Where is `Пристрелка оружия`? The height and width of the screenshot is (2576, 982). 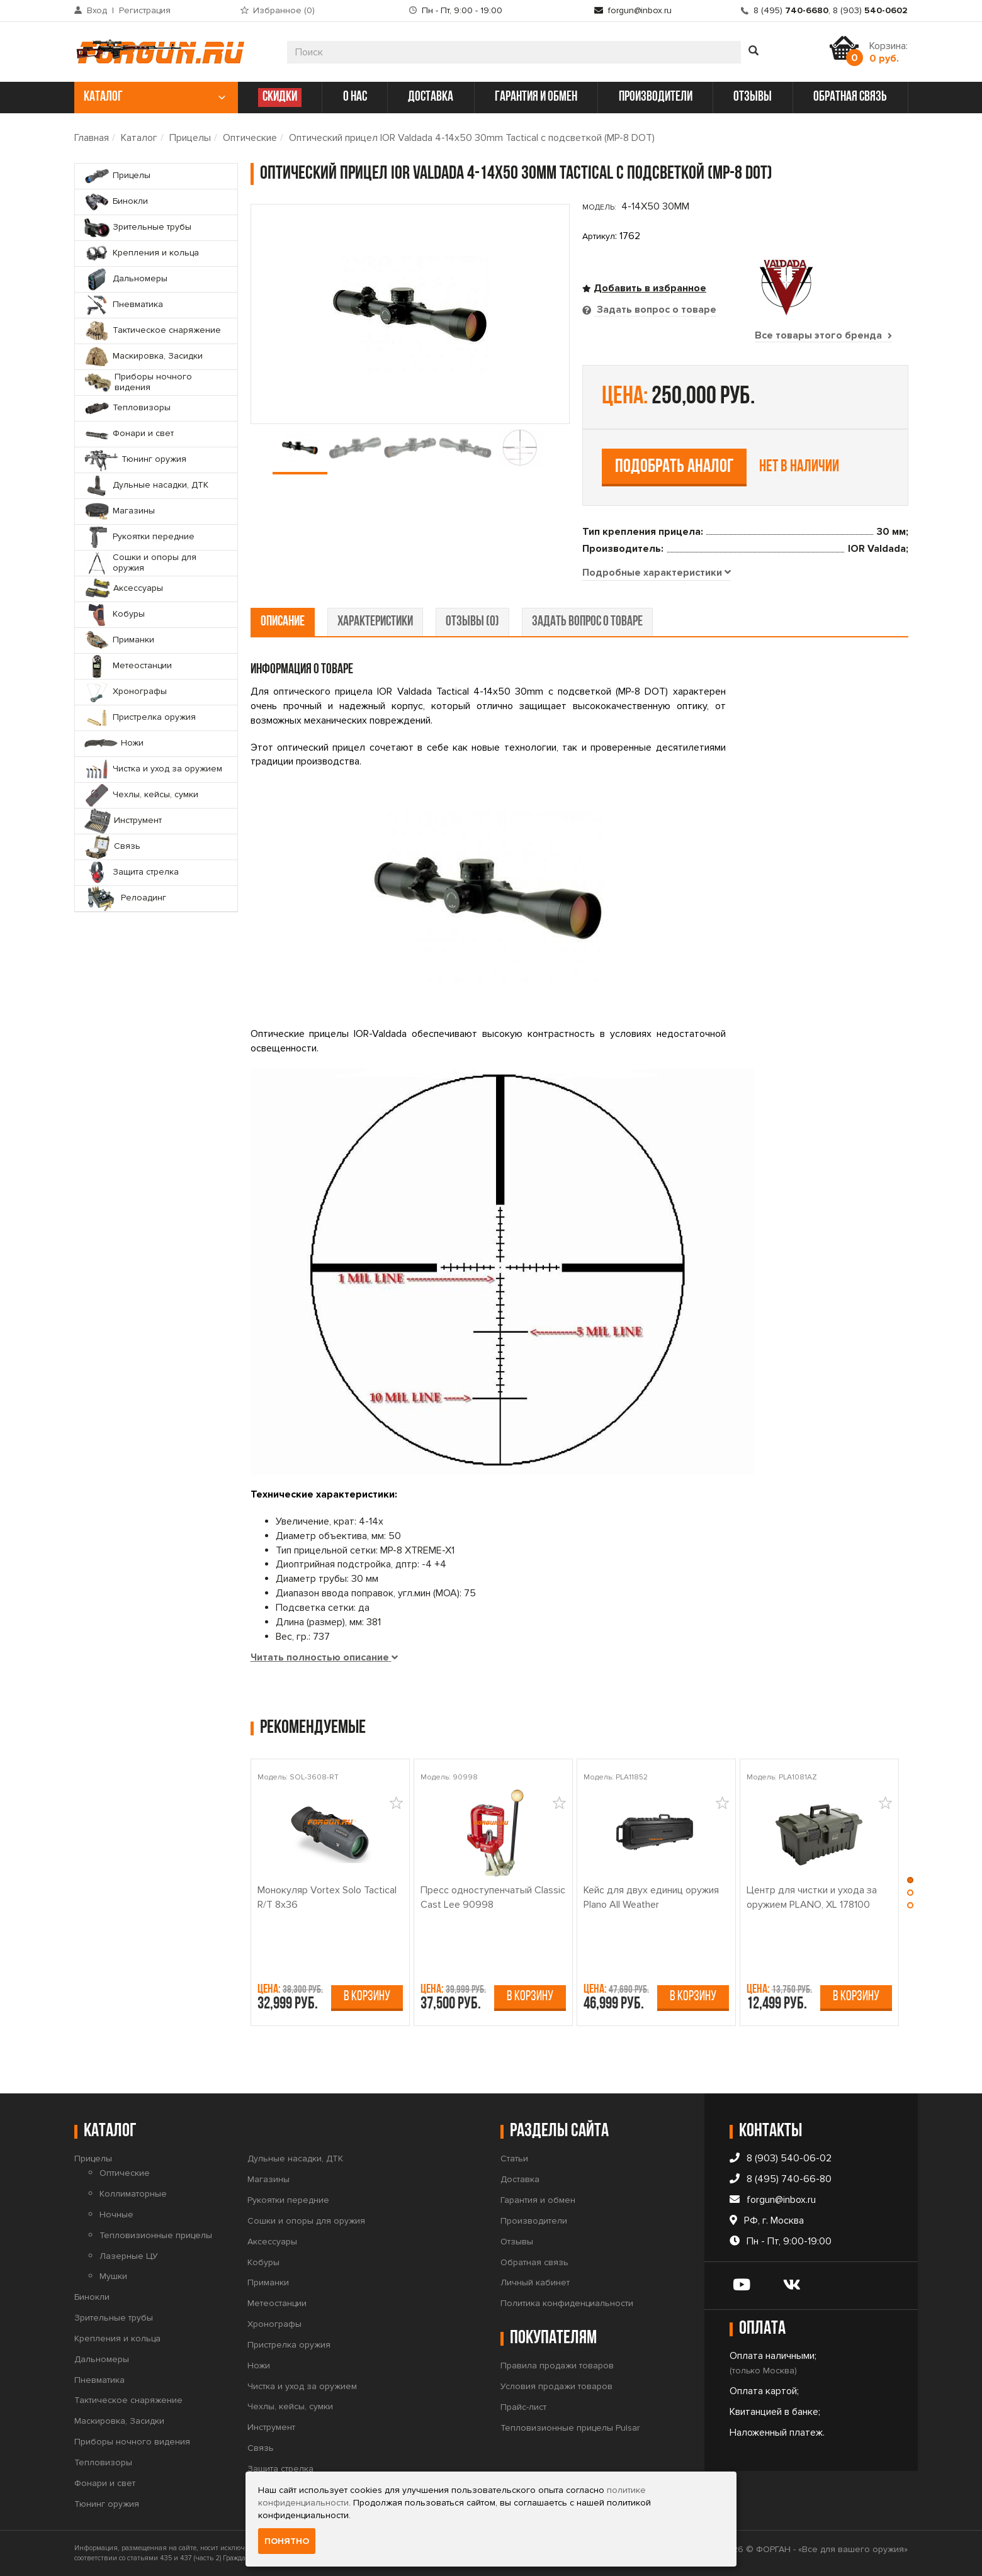 Пристрелка оружия is located at coordinates (288, 2344).